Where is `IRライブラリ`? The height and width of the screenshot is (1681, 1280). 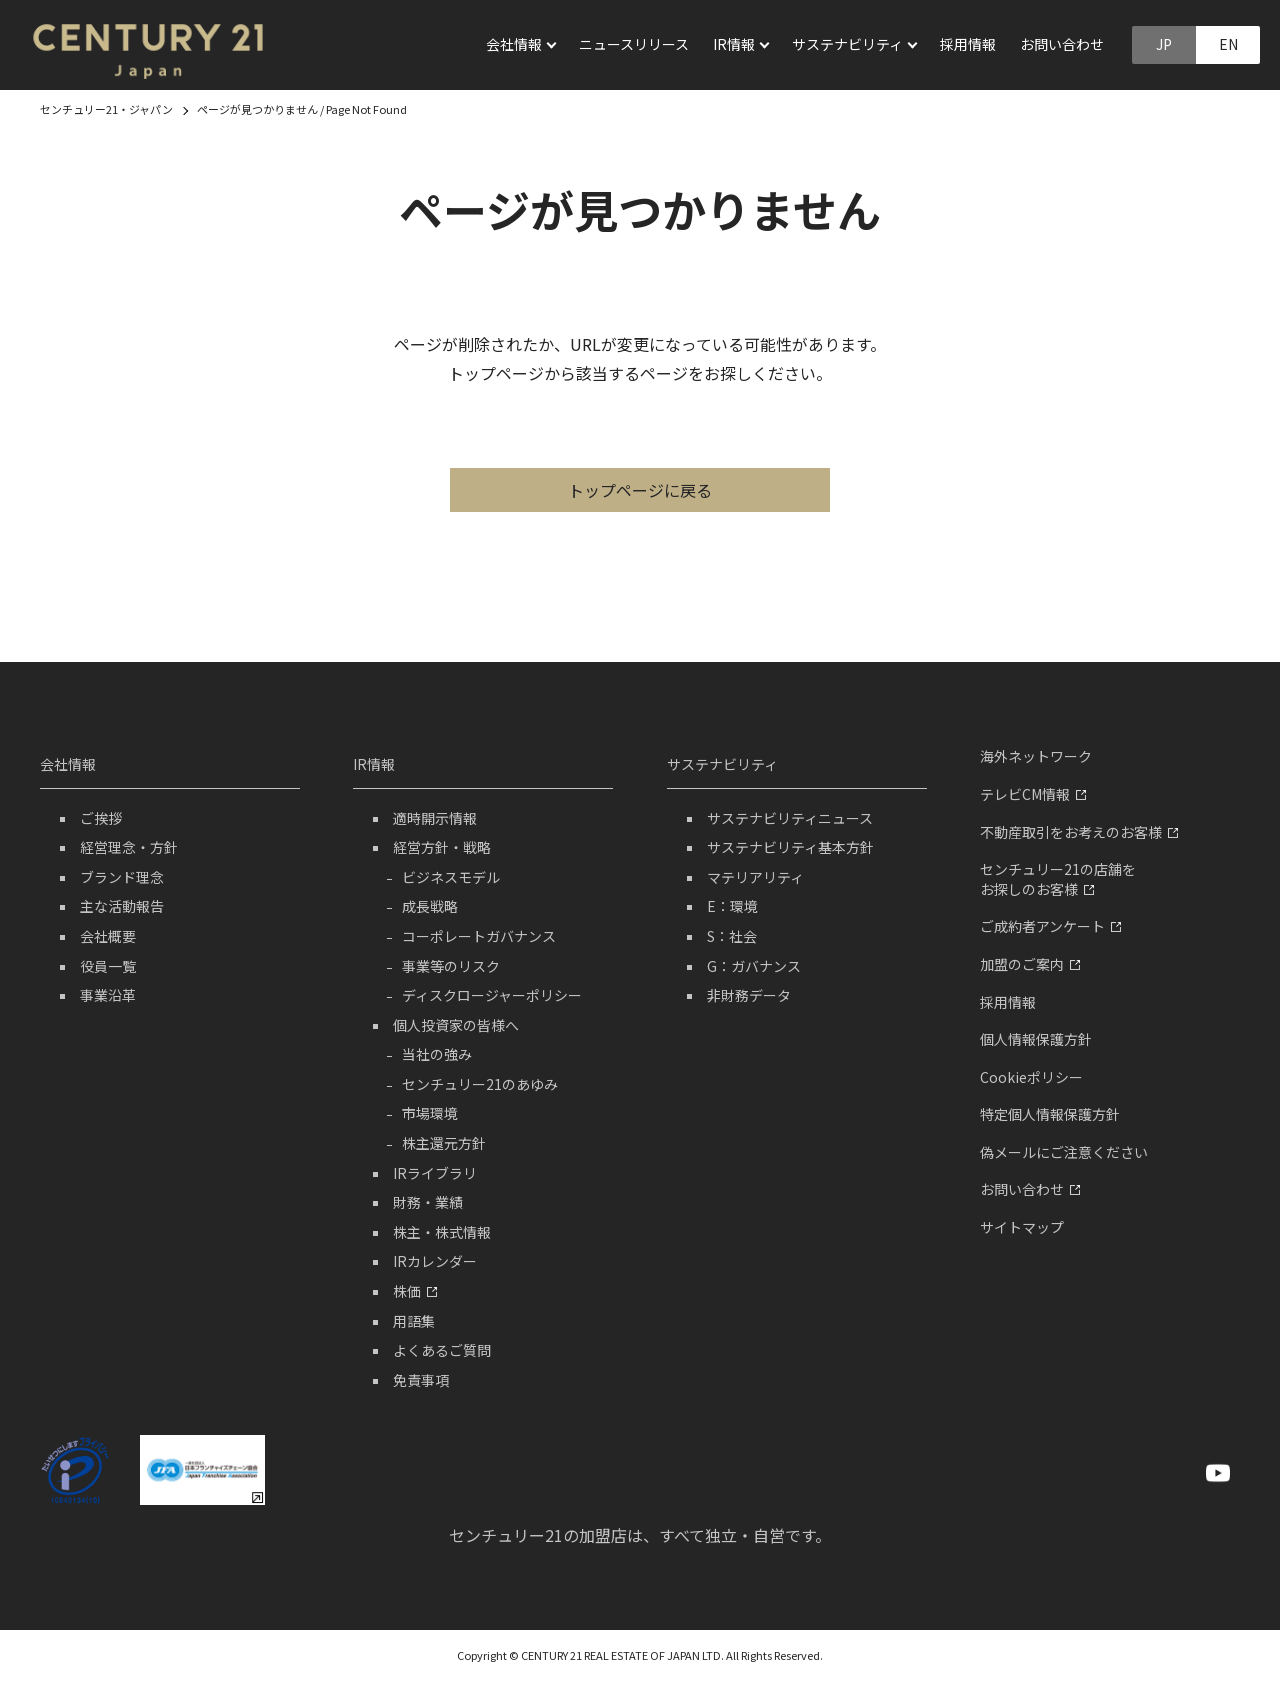
IRライブラリ is located at coordinates (435, 1173).